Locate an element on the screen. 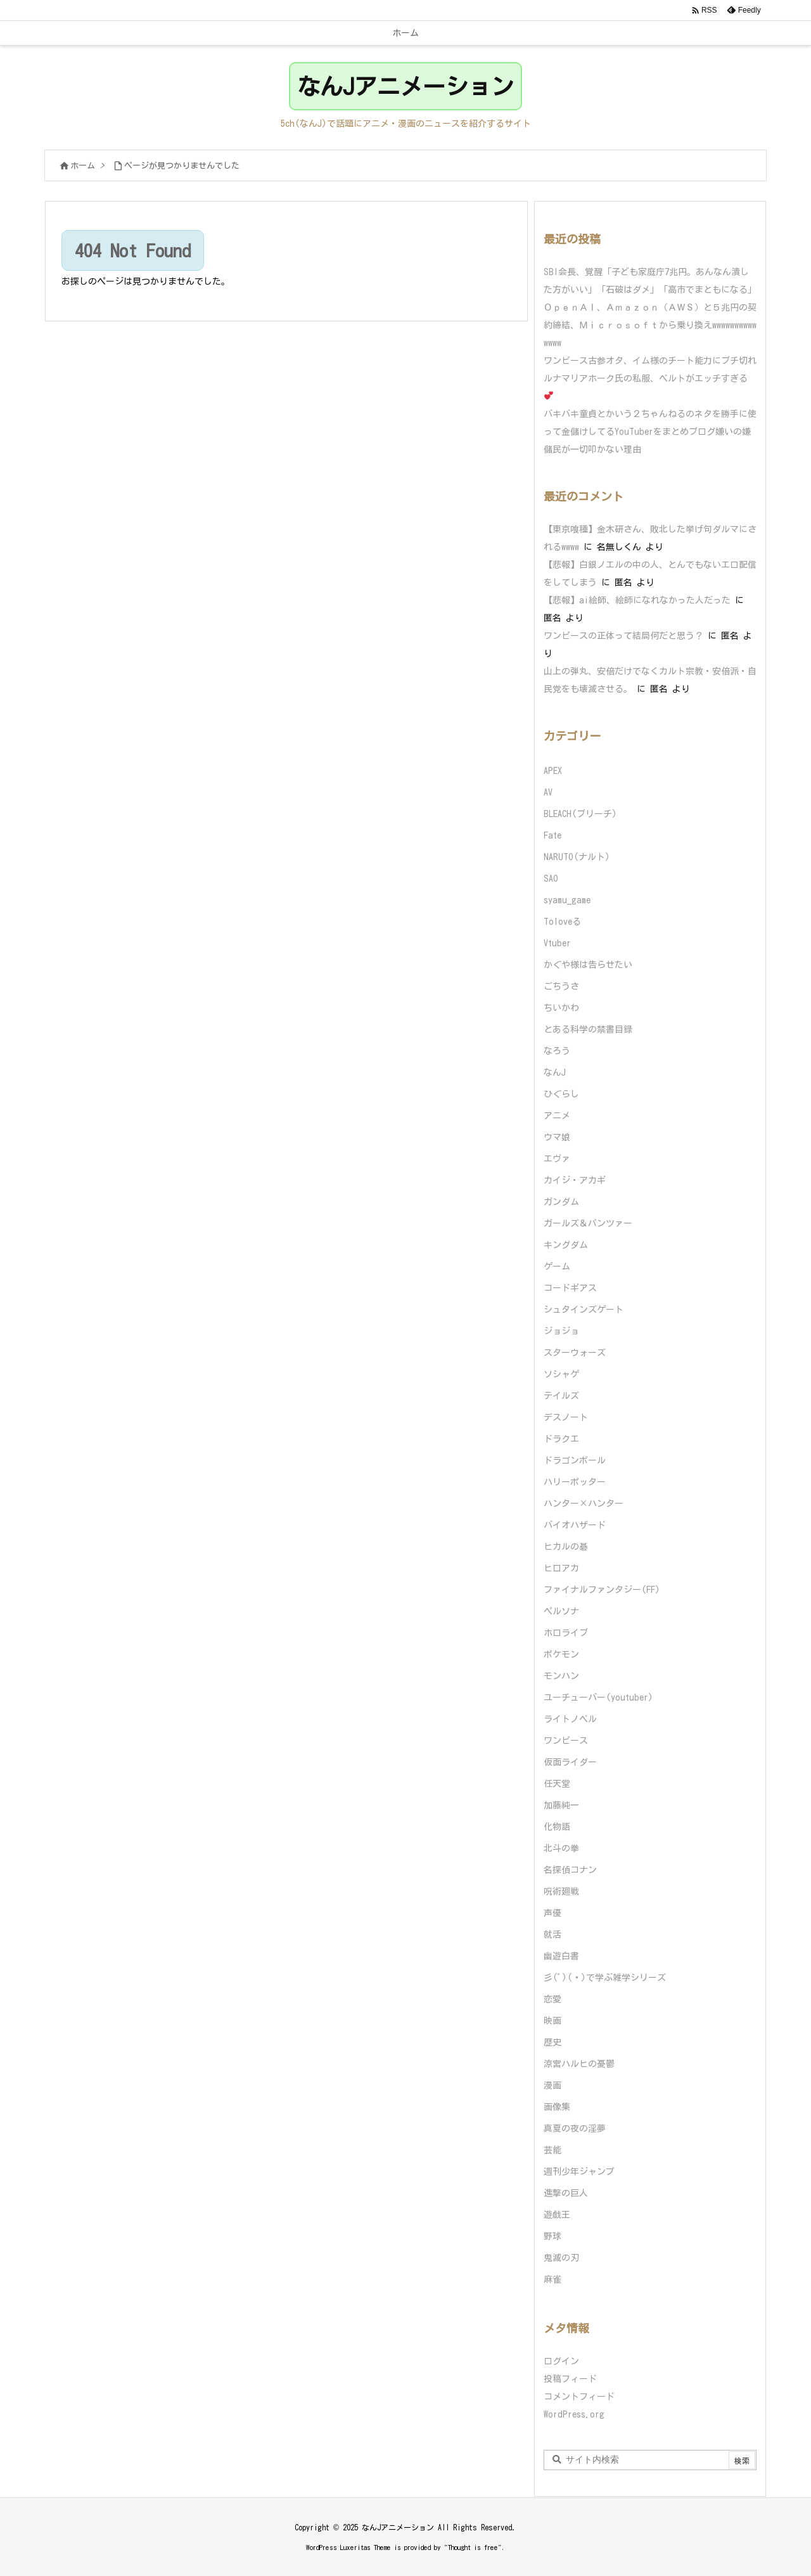 This screenshot has height=2576, width=811. ワンピース古参オタ、イム様のチート能力にブチ切れ is located at coordinates (650, 360).